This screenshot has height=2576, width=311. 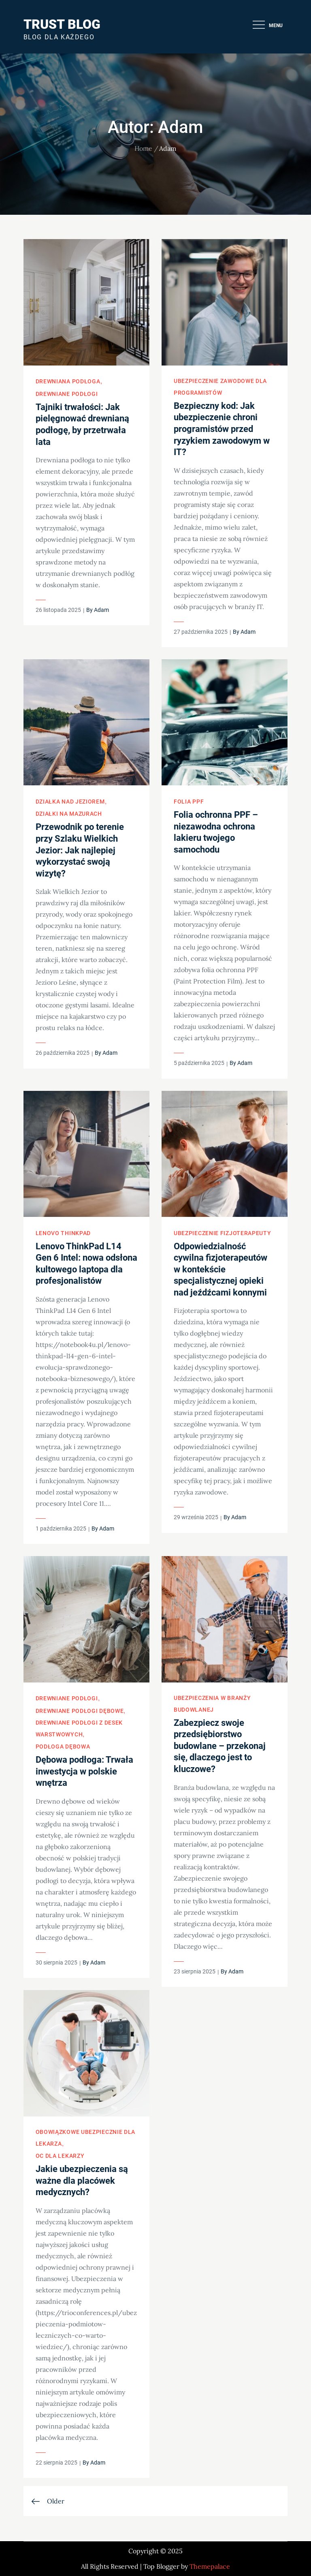 What do you see at coordinates (210, 2566) in the screenshot?
I see `Themepalace` at bounding box center [210, 2566].